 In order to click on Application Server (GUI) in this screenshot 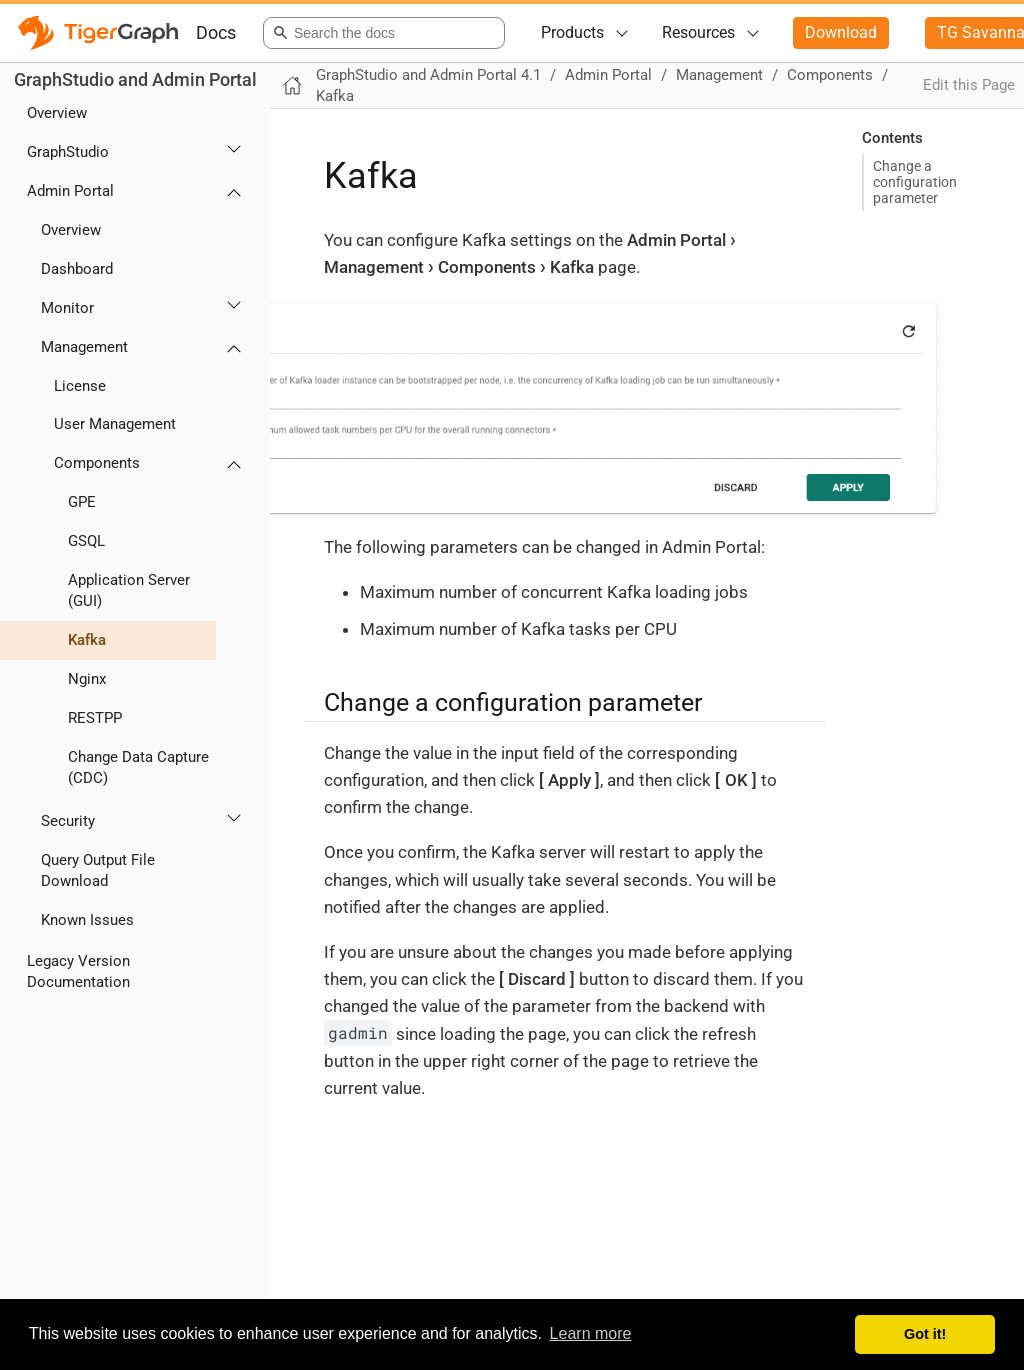, I will do `click(129, 590)`.